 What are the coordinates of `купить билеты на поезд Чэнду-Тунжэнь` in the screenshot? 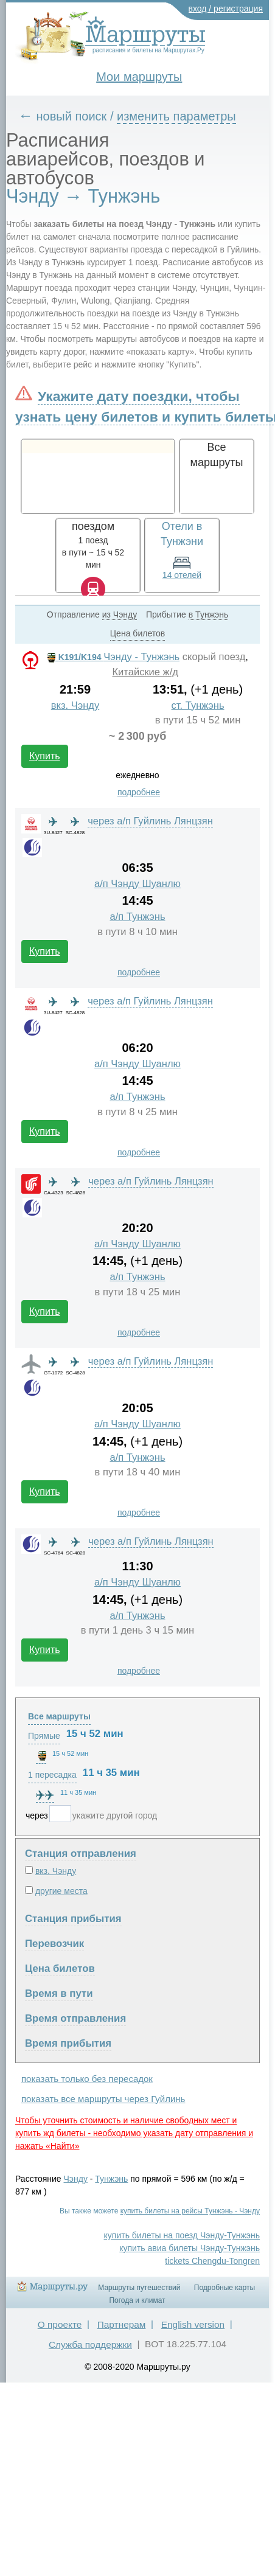 It's located at (182, 2235).